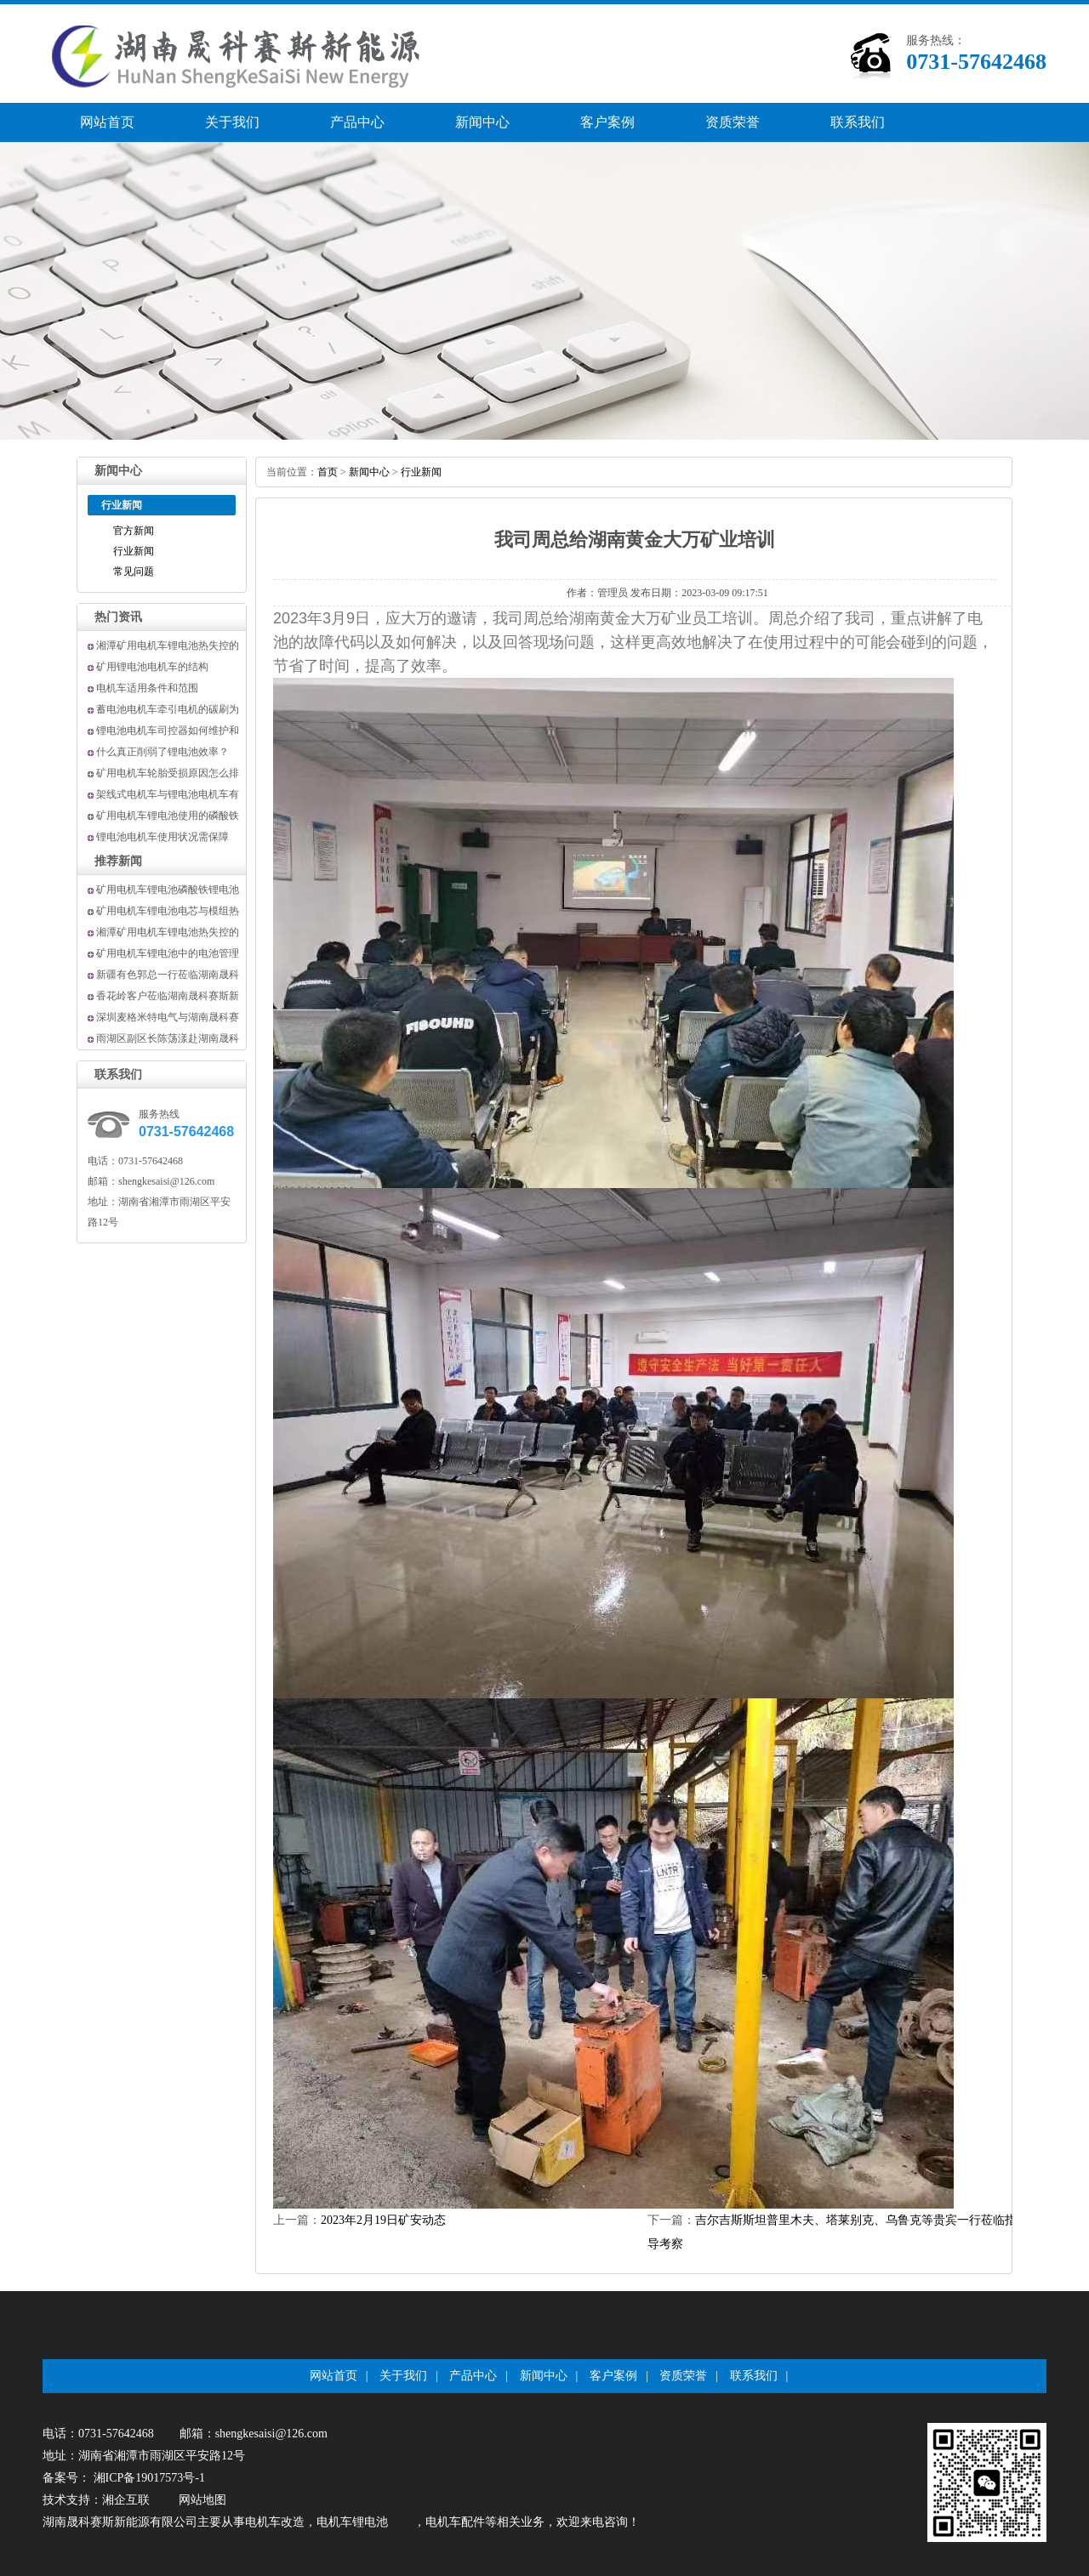 The image size is (1089, 2576). Describe the element at coordinates (147, 688) in the screenshot. I see `电机车适用条件和范围` at that location.